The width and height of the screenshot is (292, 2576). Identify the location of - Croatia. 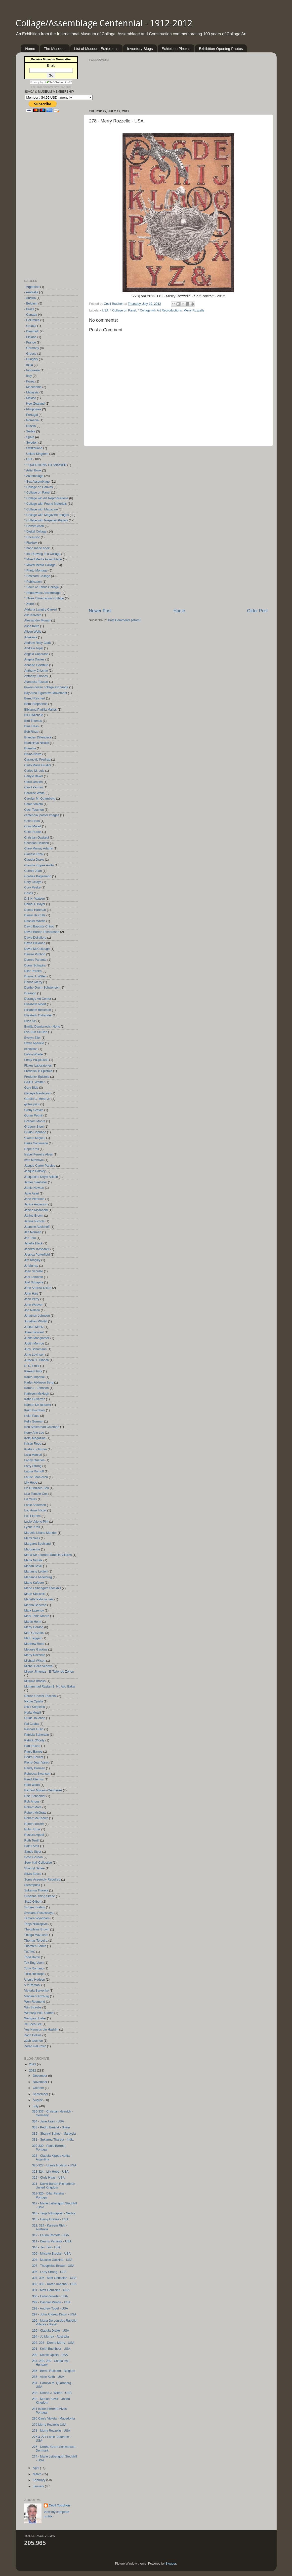
(30, 326).